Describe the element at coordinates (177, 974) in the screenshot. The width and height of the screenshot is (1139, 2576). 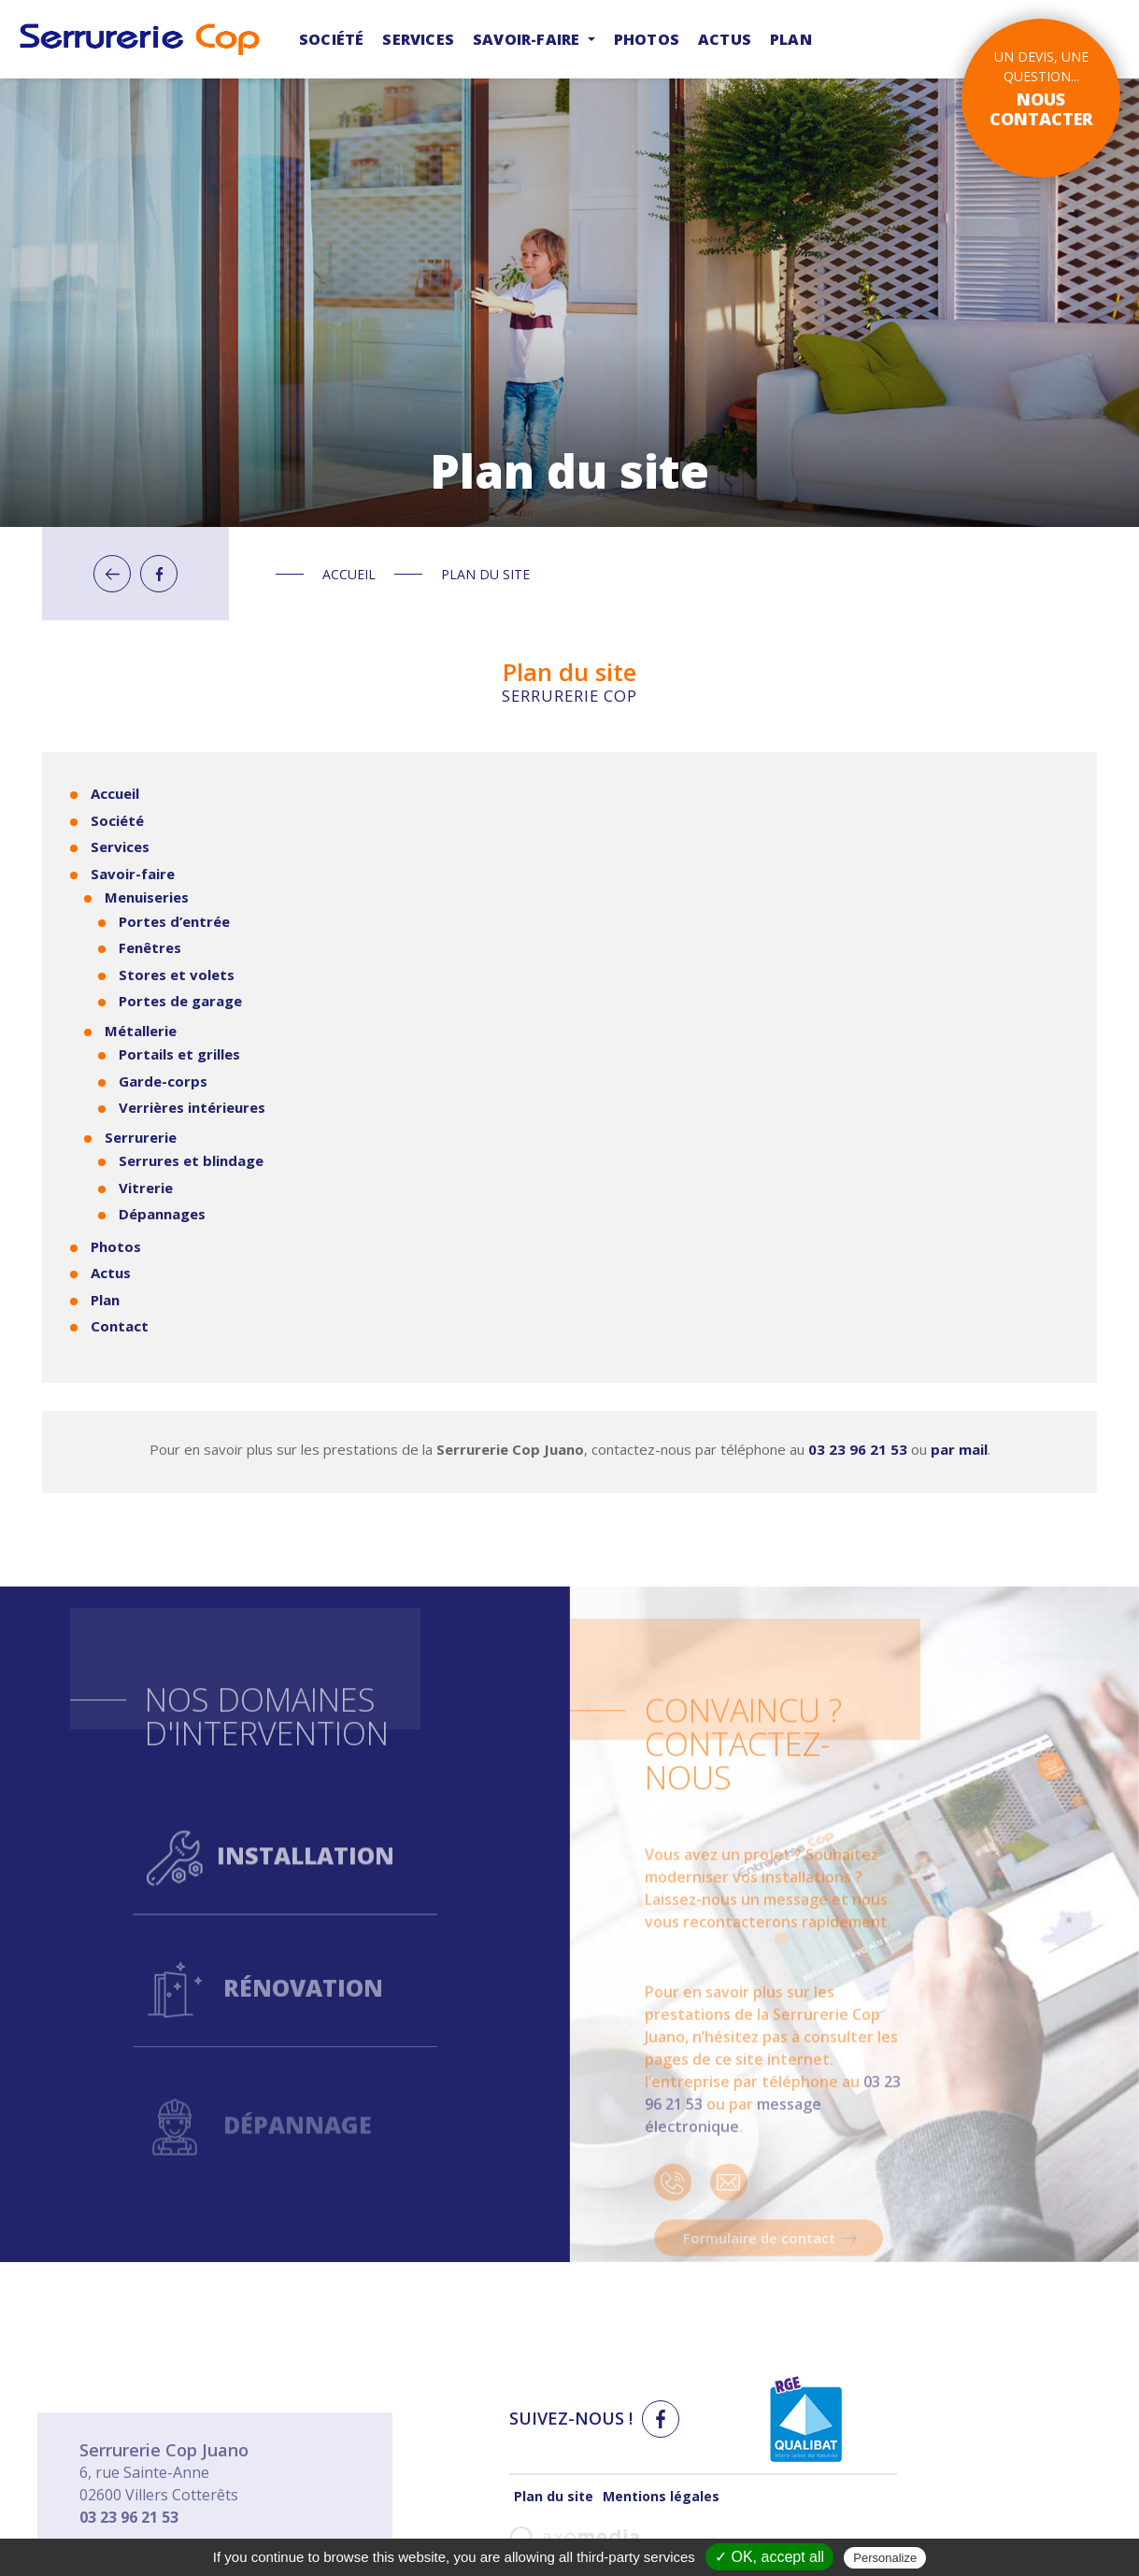
I see `Stores et volets` at that location.